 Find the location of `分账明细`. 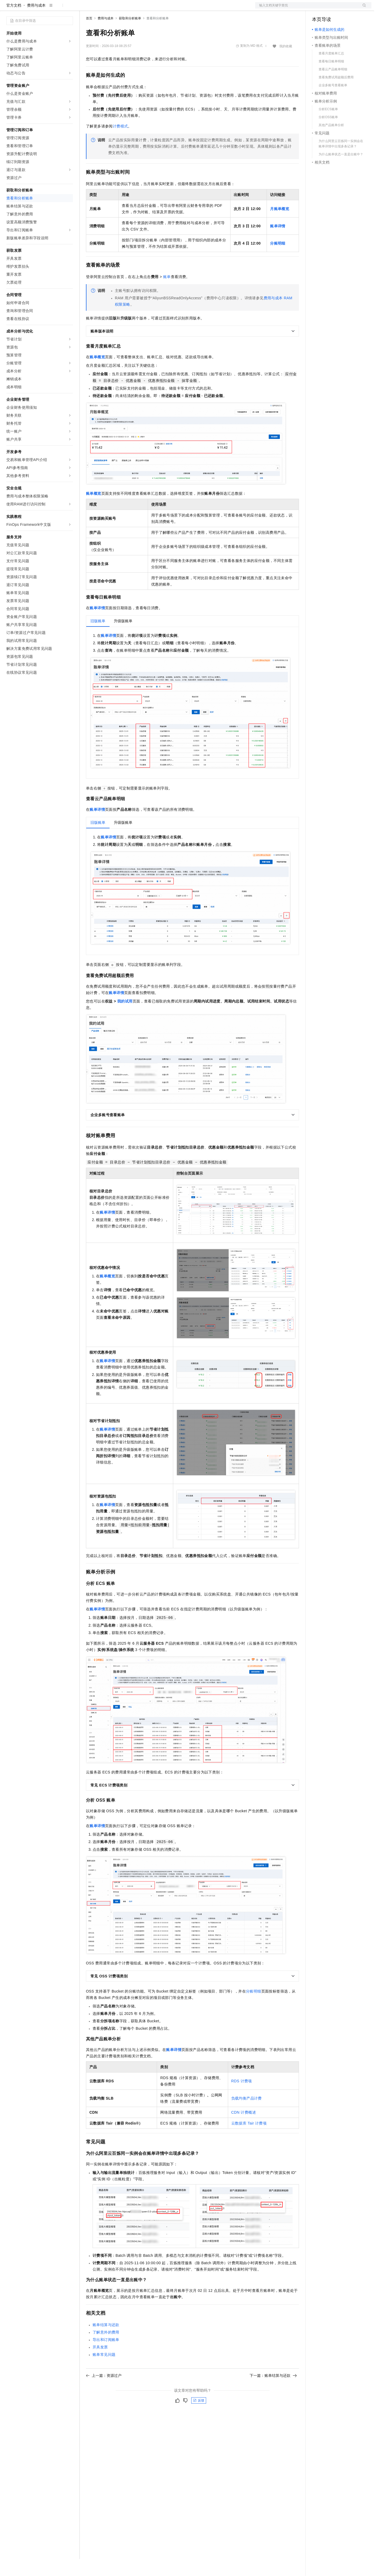

分账明细 is located at coordinates (253, 2008).